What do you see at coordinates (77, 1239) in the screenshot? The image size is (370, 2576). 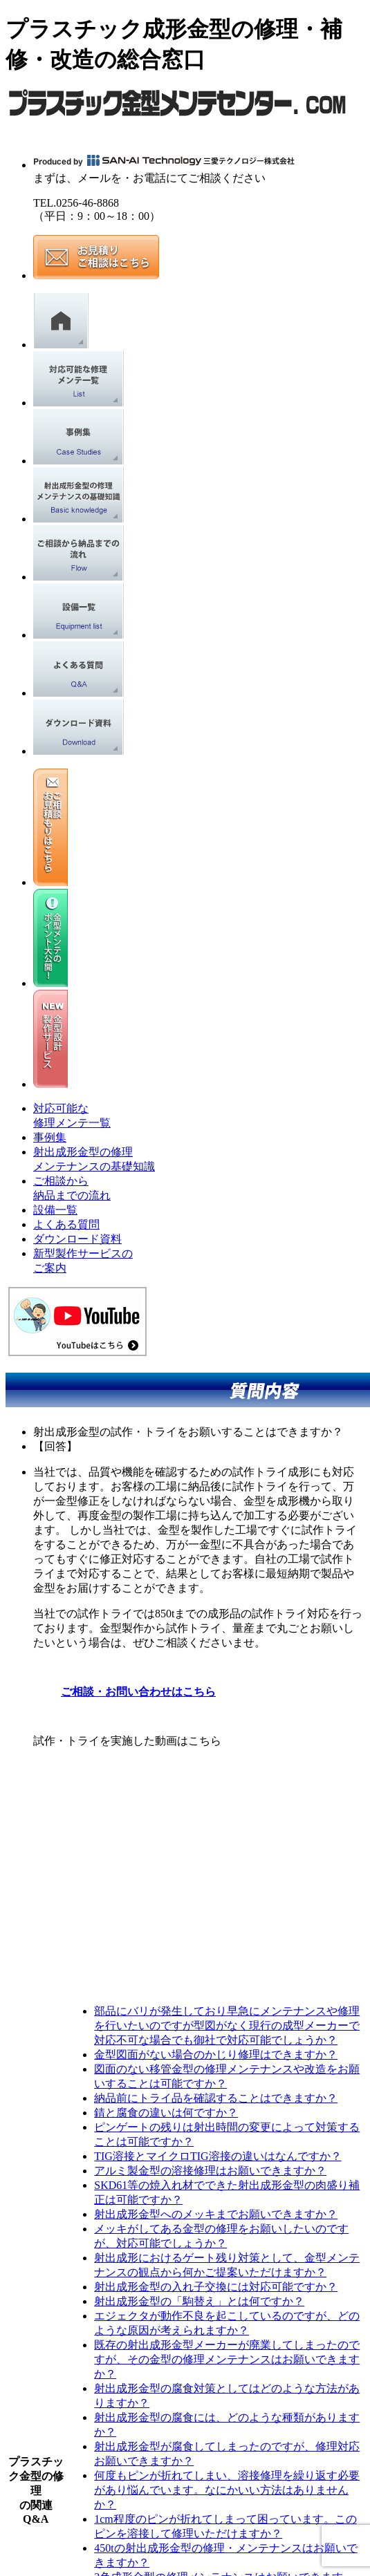 I see `ダウンロード資料` at bounding box center [77, 1239].